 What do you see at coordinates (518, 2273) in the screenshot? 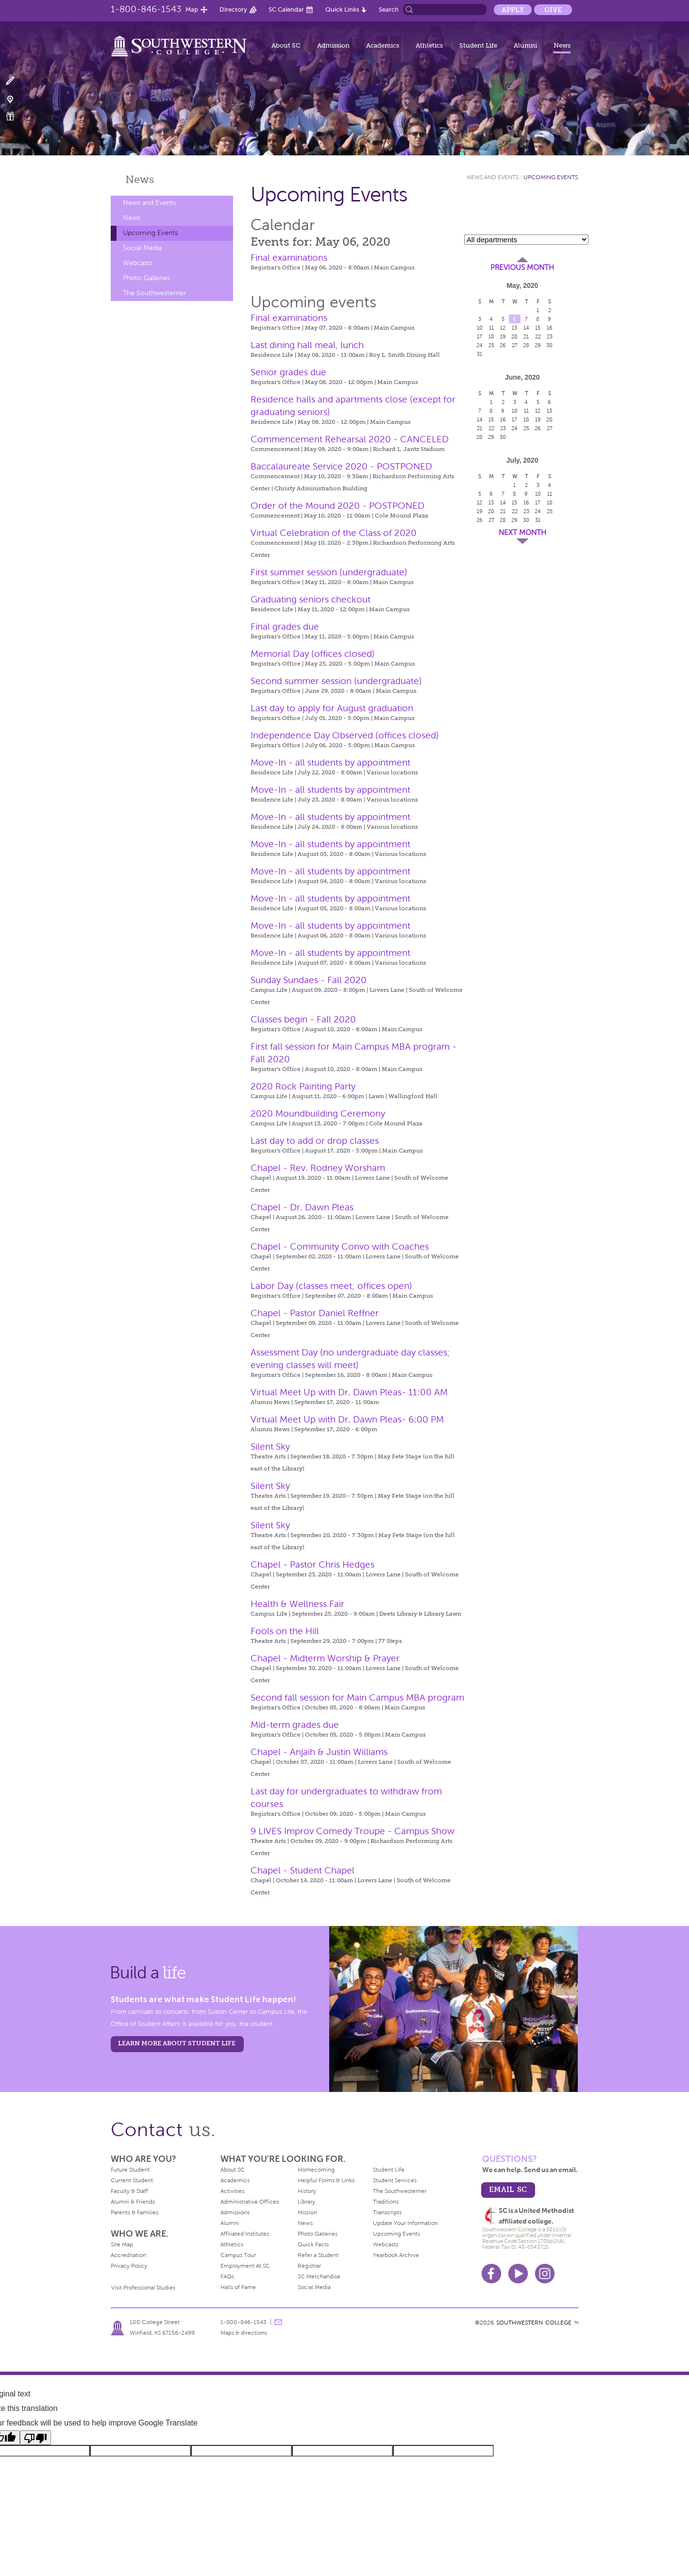
I see `Youtube` at bounding box center [518, 2273].